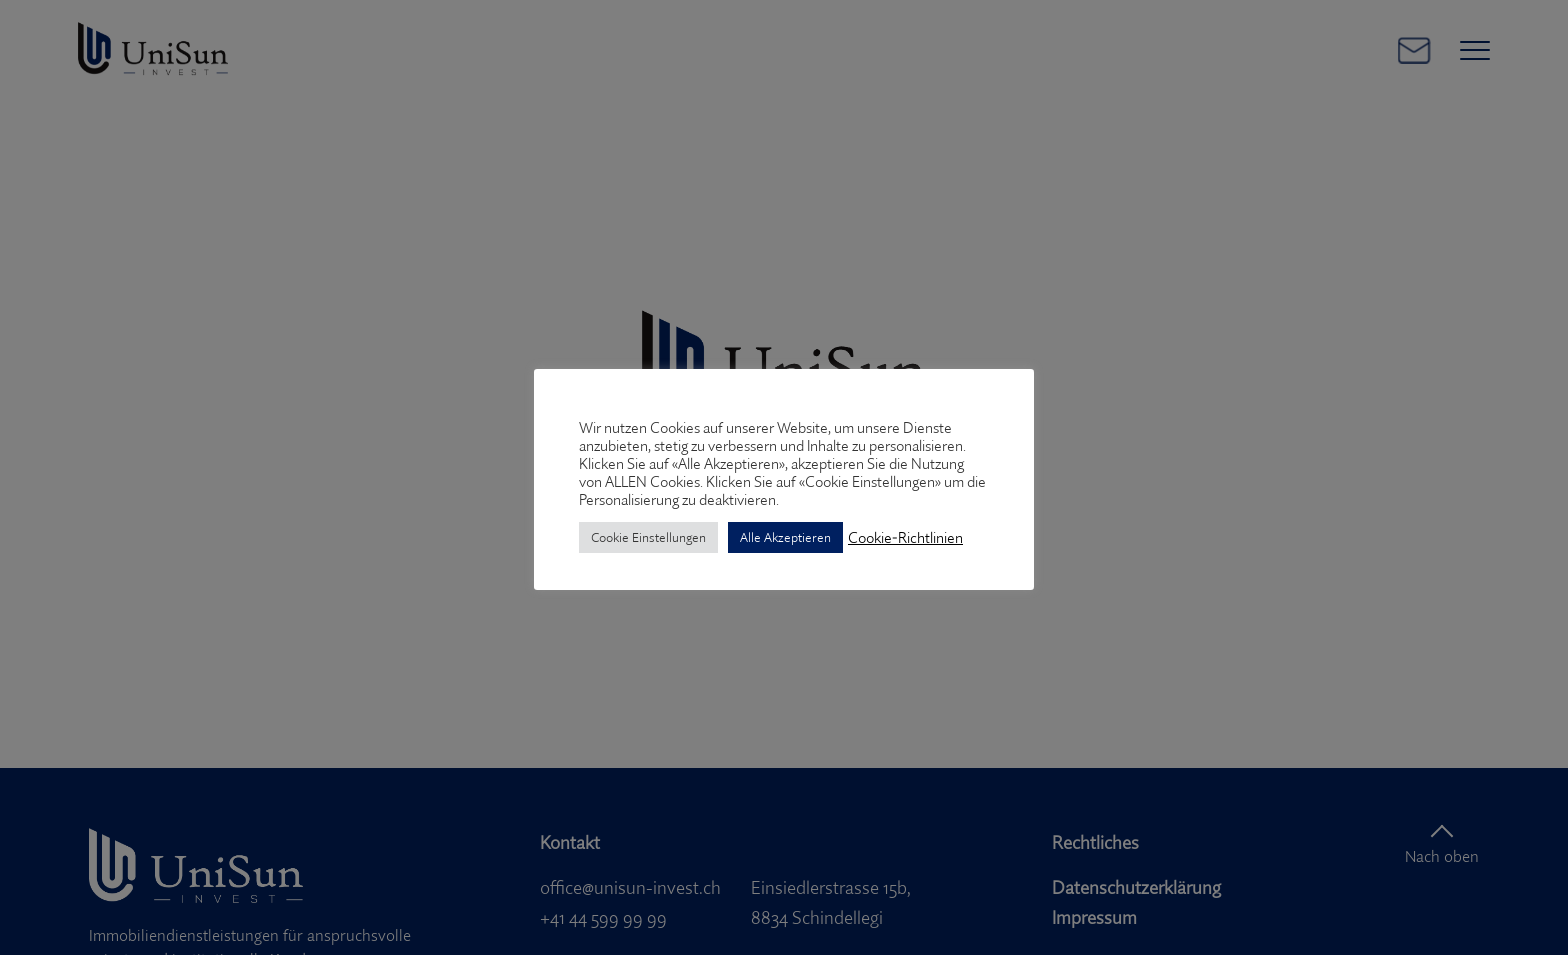  Describe the element at coordinates (785, 537) in the screenshot. I see `Alle Akzeptieren [button]` at that location.